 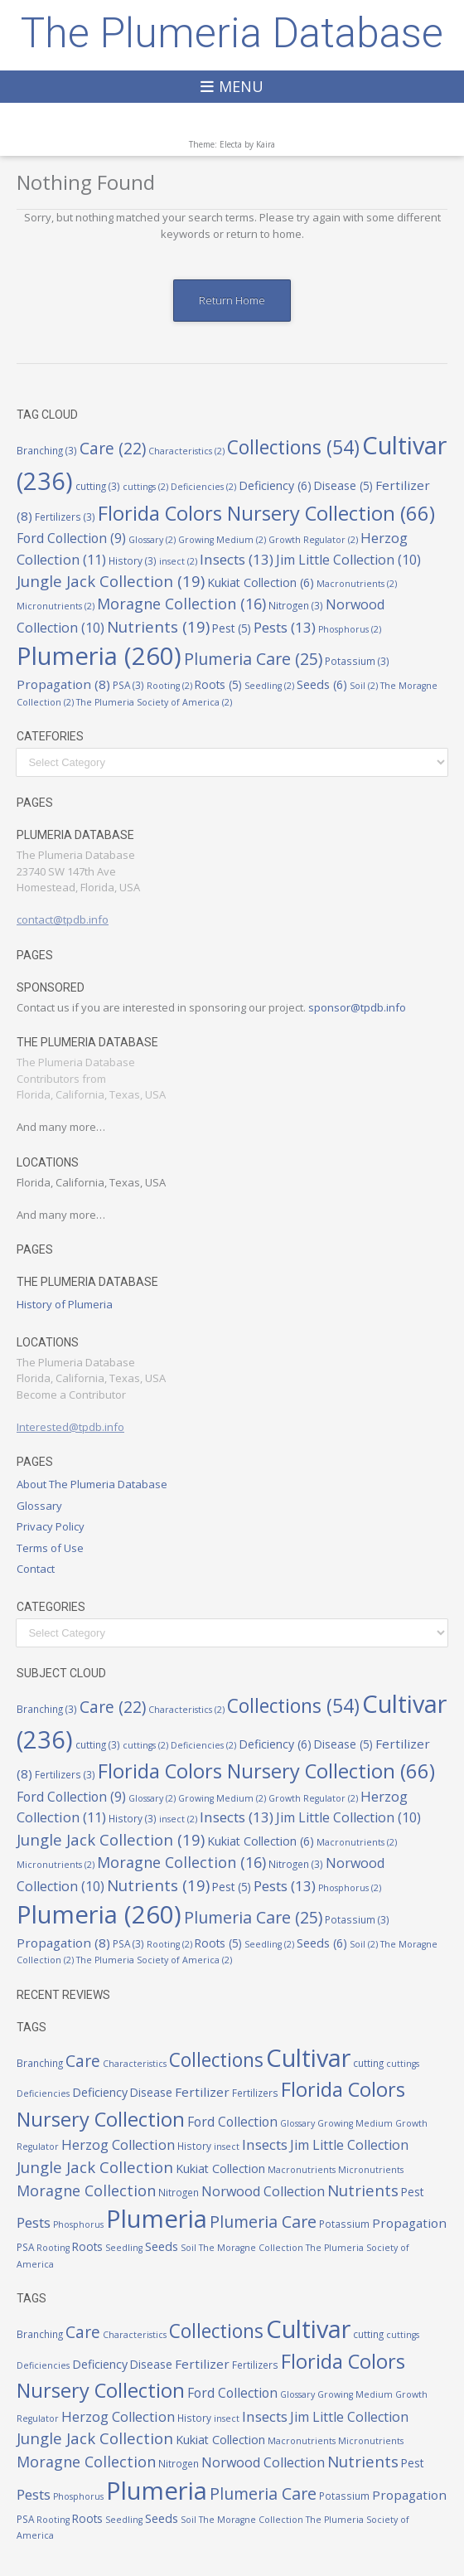 What do you see at coordinates (349, 629) in the screenshot?
I see `Phosphorus [Phosphorus (2 items)]` at bounding box center [349, 629].